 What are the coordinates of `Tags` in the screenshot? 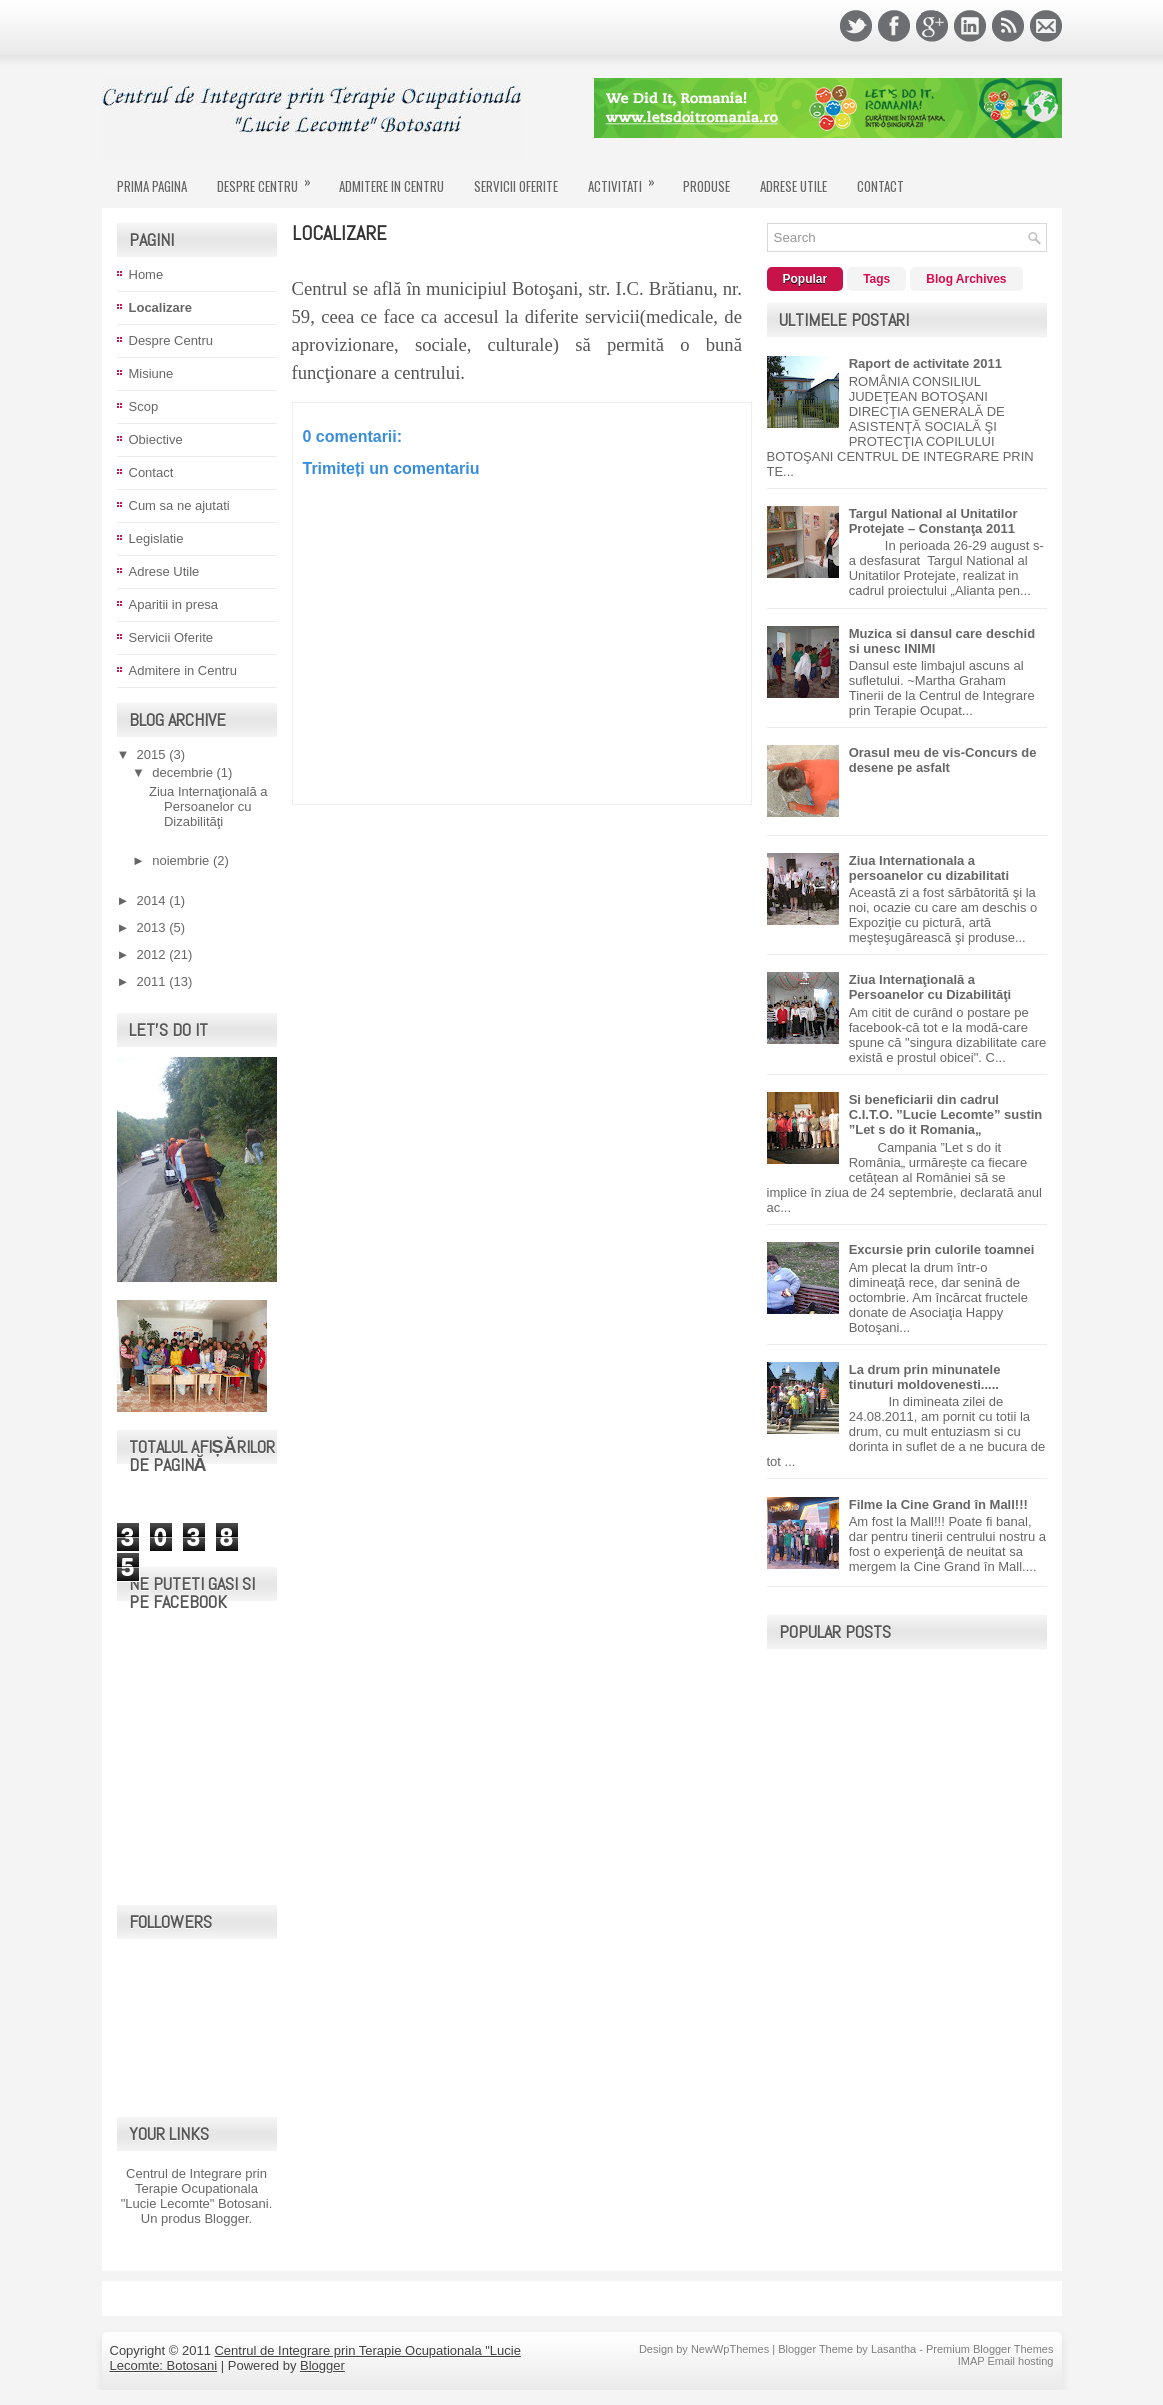 It's located at (876, 279).